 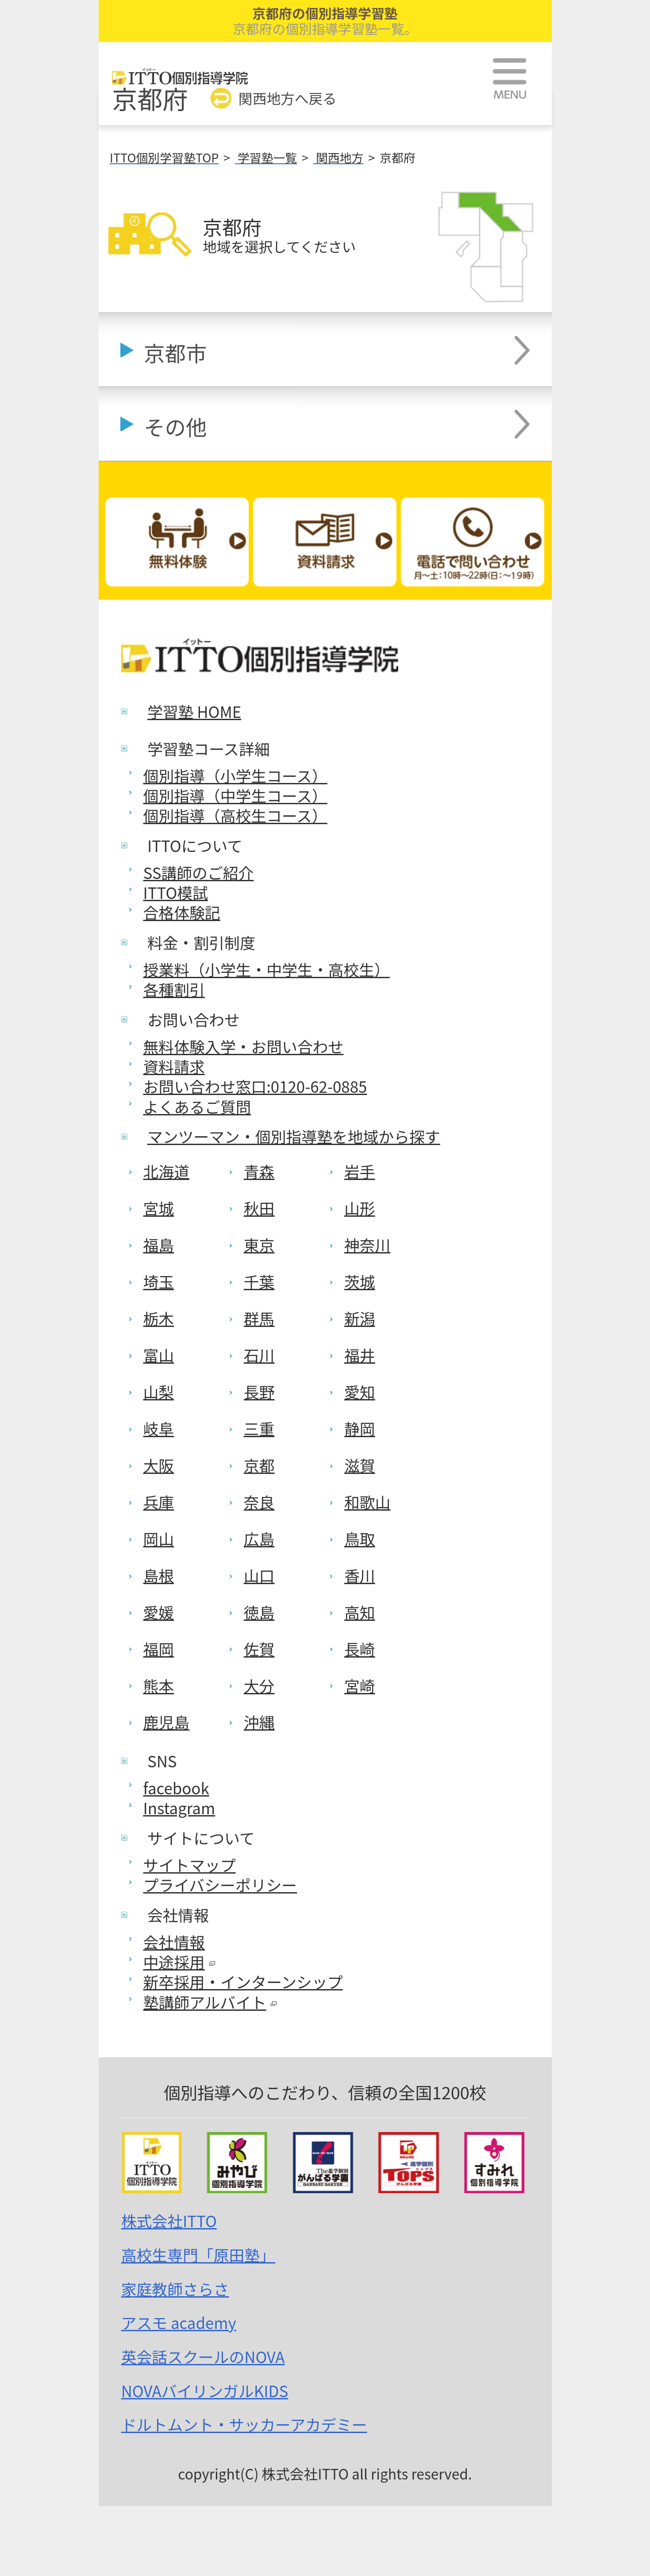 I want to click on 高校生専門「原田塾」, so click(x=198, y=2255).